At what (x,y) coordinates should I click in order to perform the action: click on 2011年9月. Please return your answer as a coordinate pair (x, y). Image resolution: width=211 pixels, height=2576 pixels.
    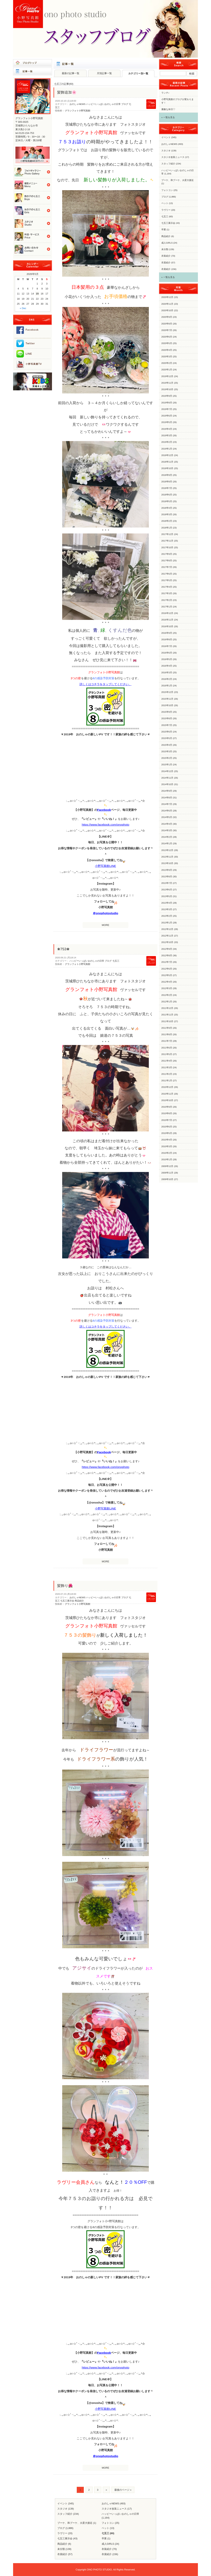
    Looking at the image, I should click on (166, 1028).